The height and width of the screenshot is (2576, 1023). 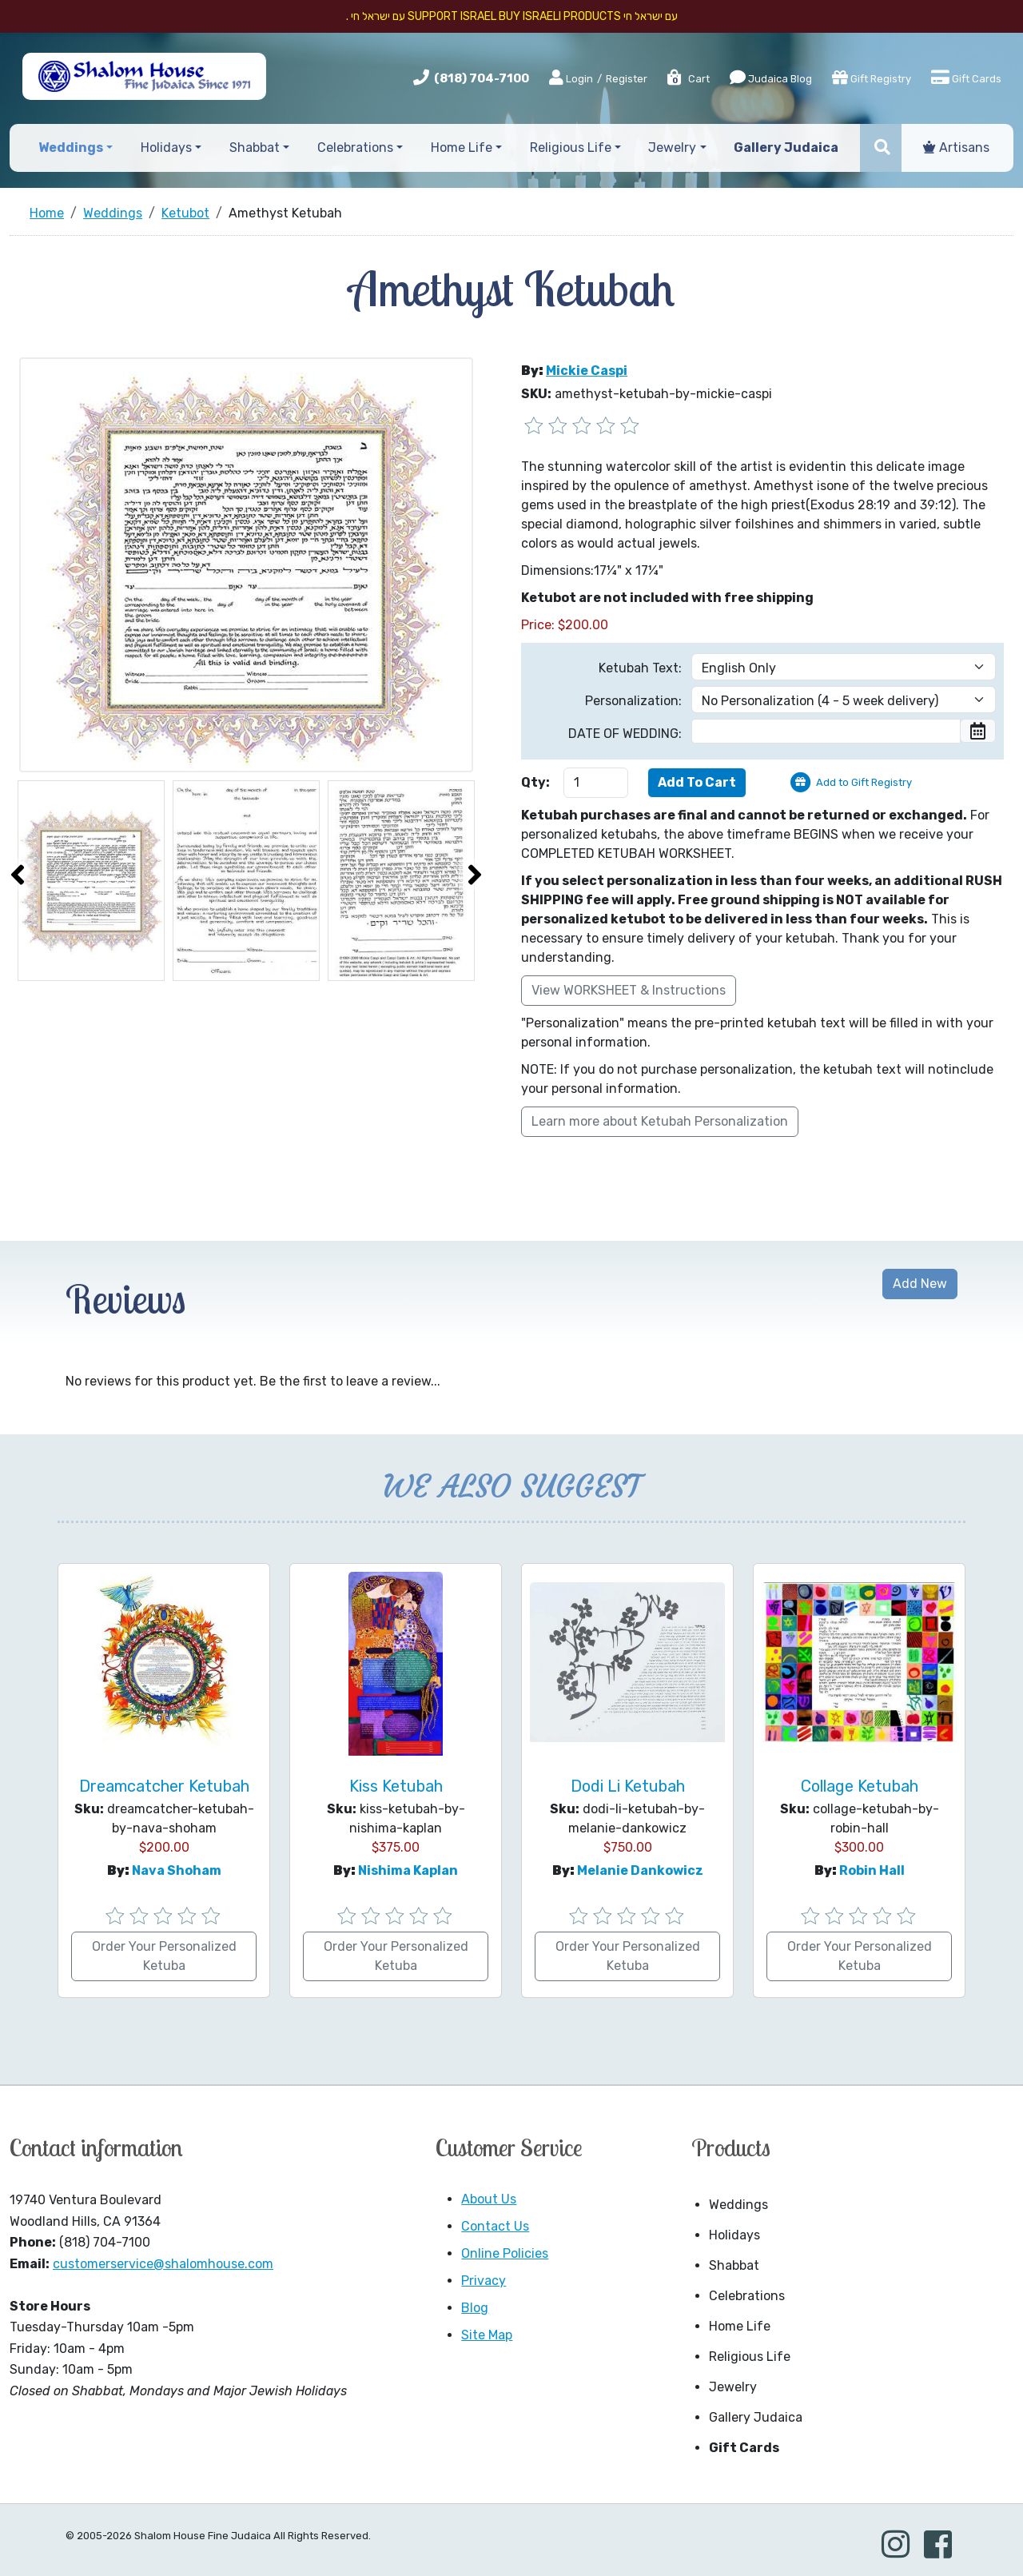 I want to click on Weddings, so click(x=738, y=2204).